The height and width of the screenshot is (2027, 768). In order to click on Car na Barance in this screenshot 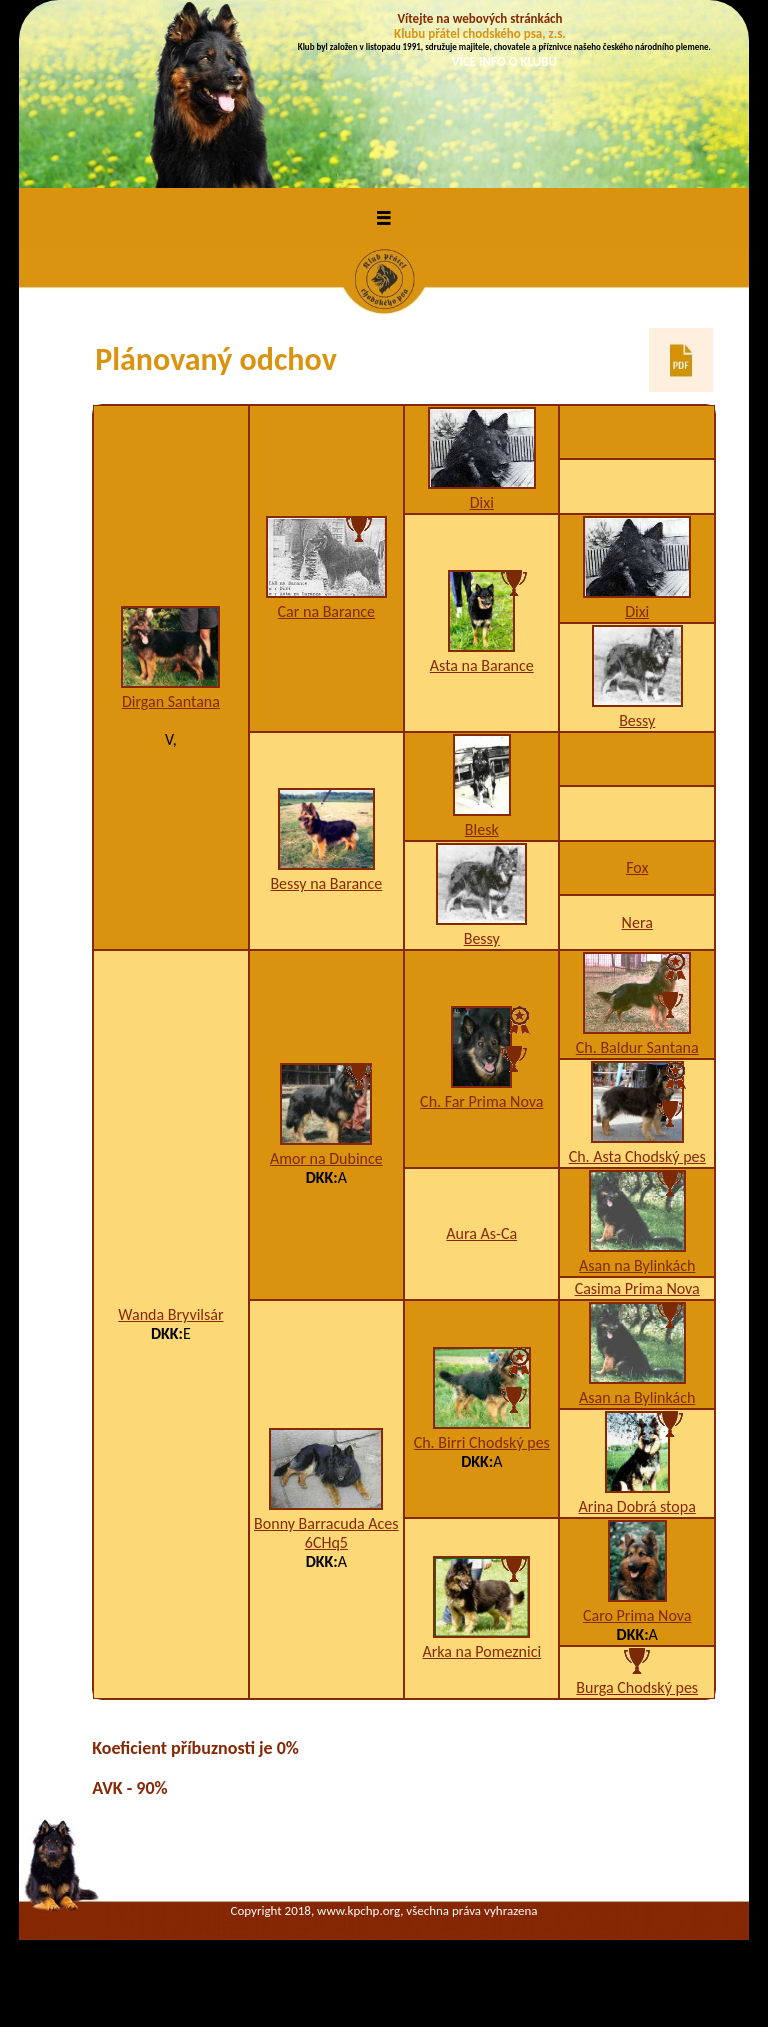, I will do `click(327, 611)`.